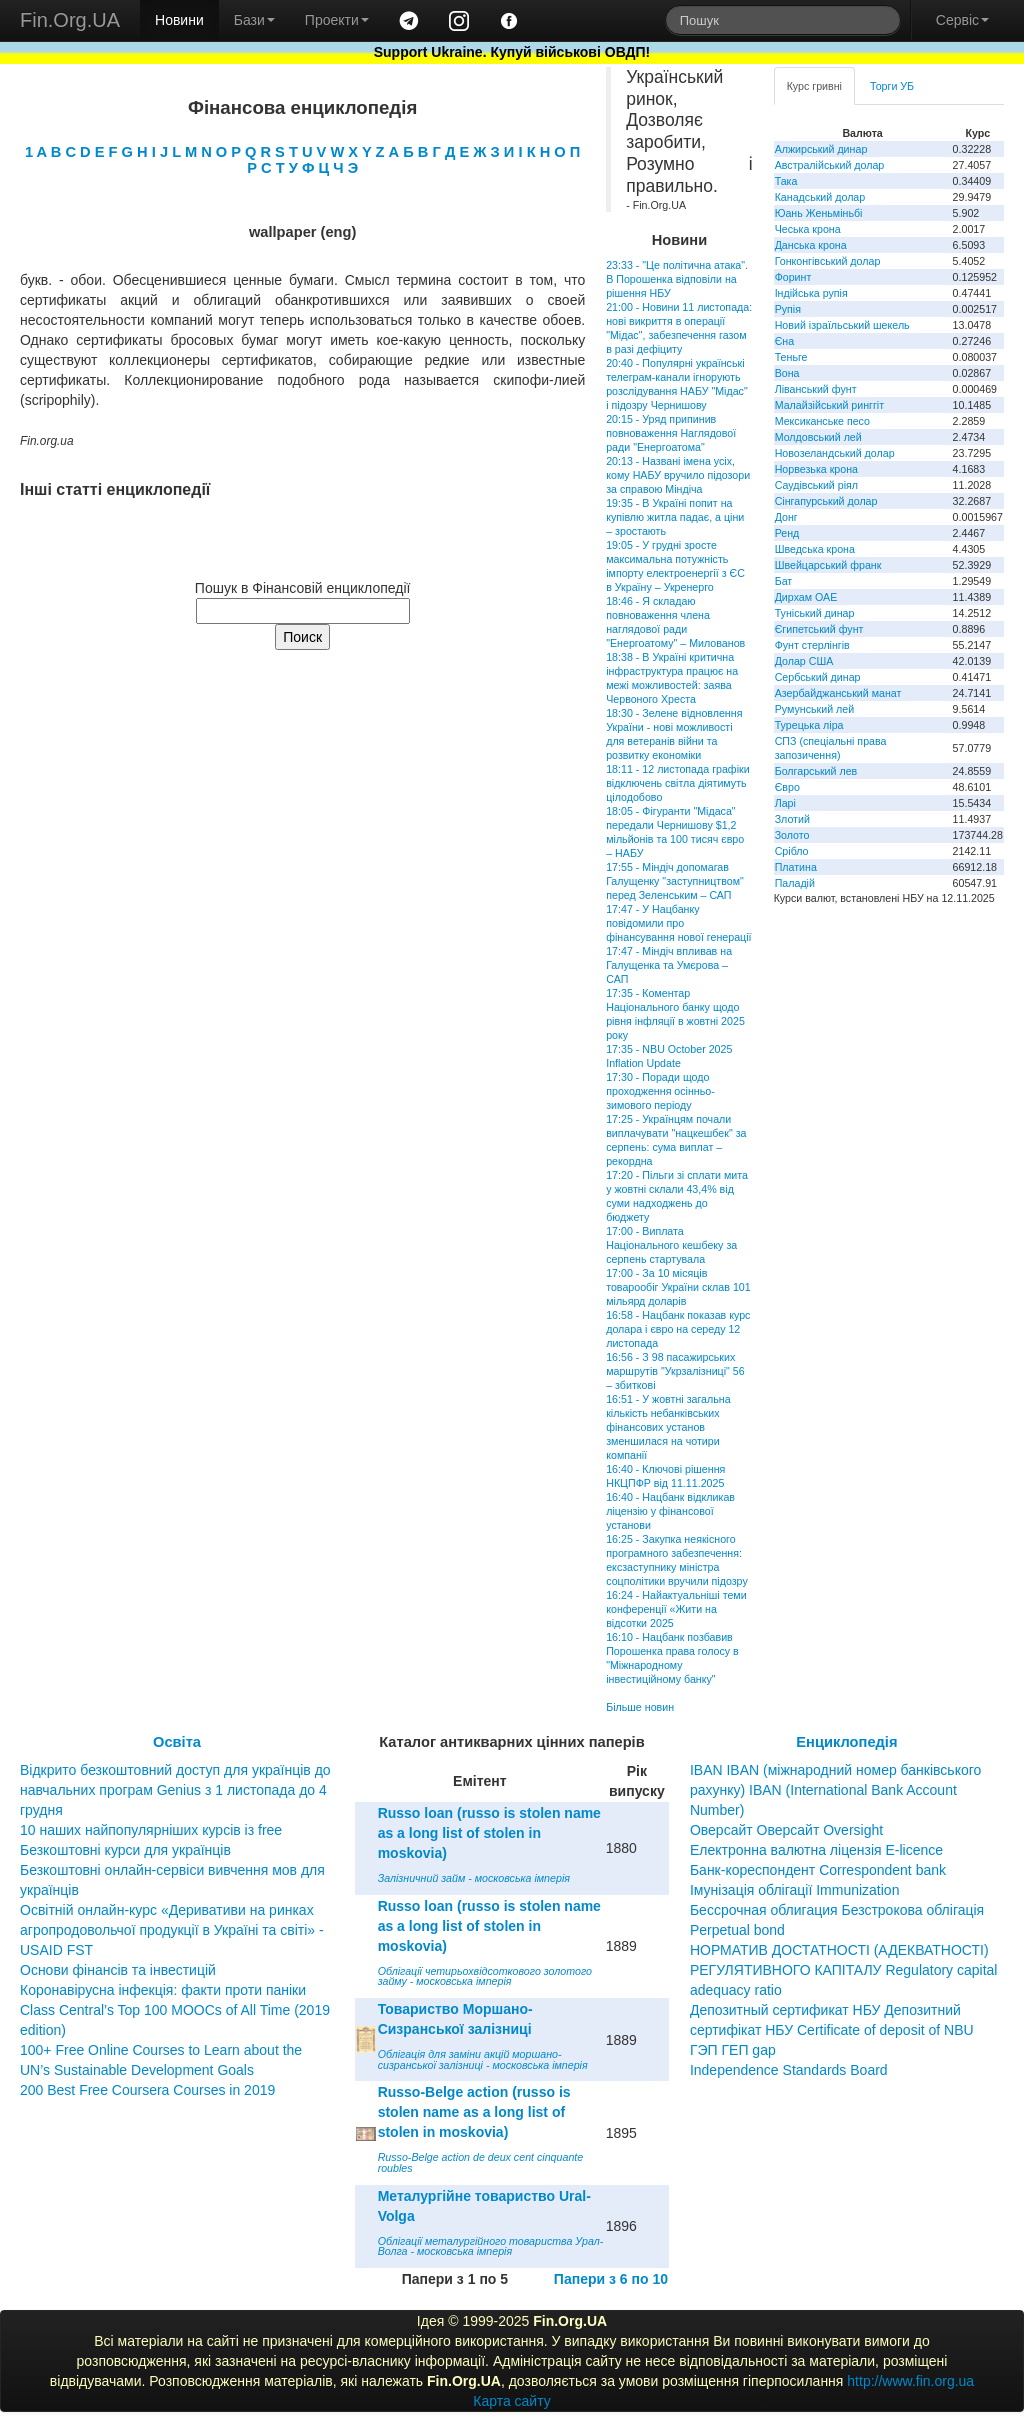 This screenshot has height=2432, width=1024. What do you see at coordinates (70, 20) in the screenshot?
I see `Fin.Org.UA` at bounding box center [70, 20].